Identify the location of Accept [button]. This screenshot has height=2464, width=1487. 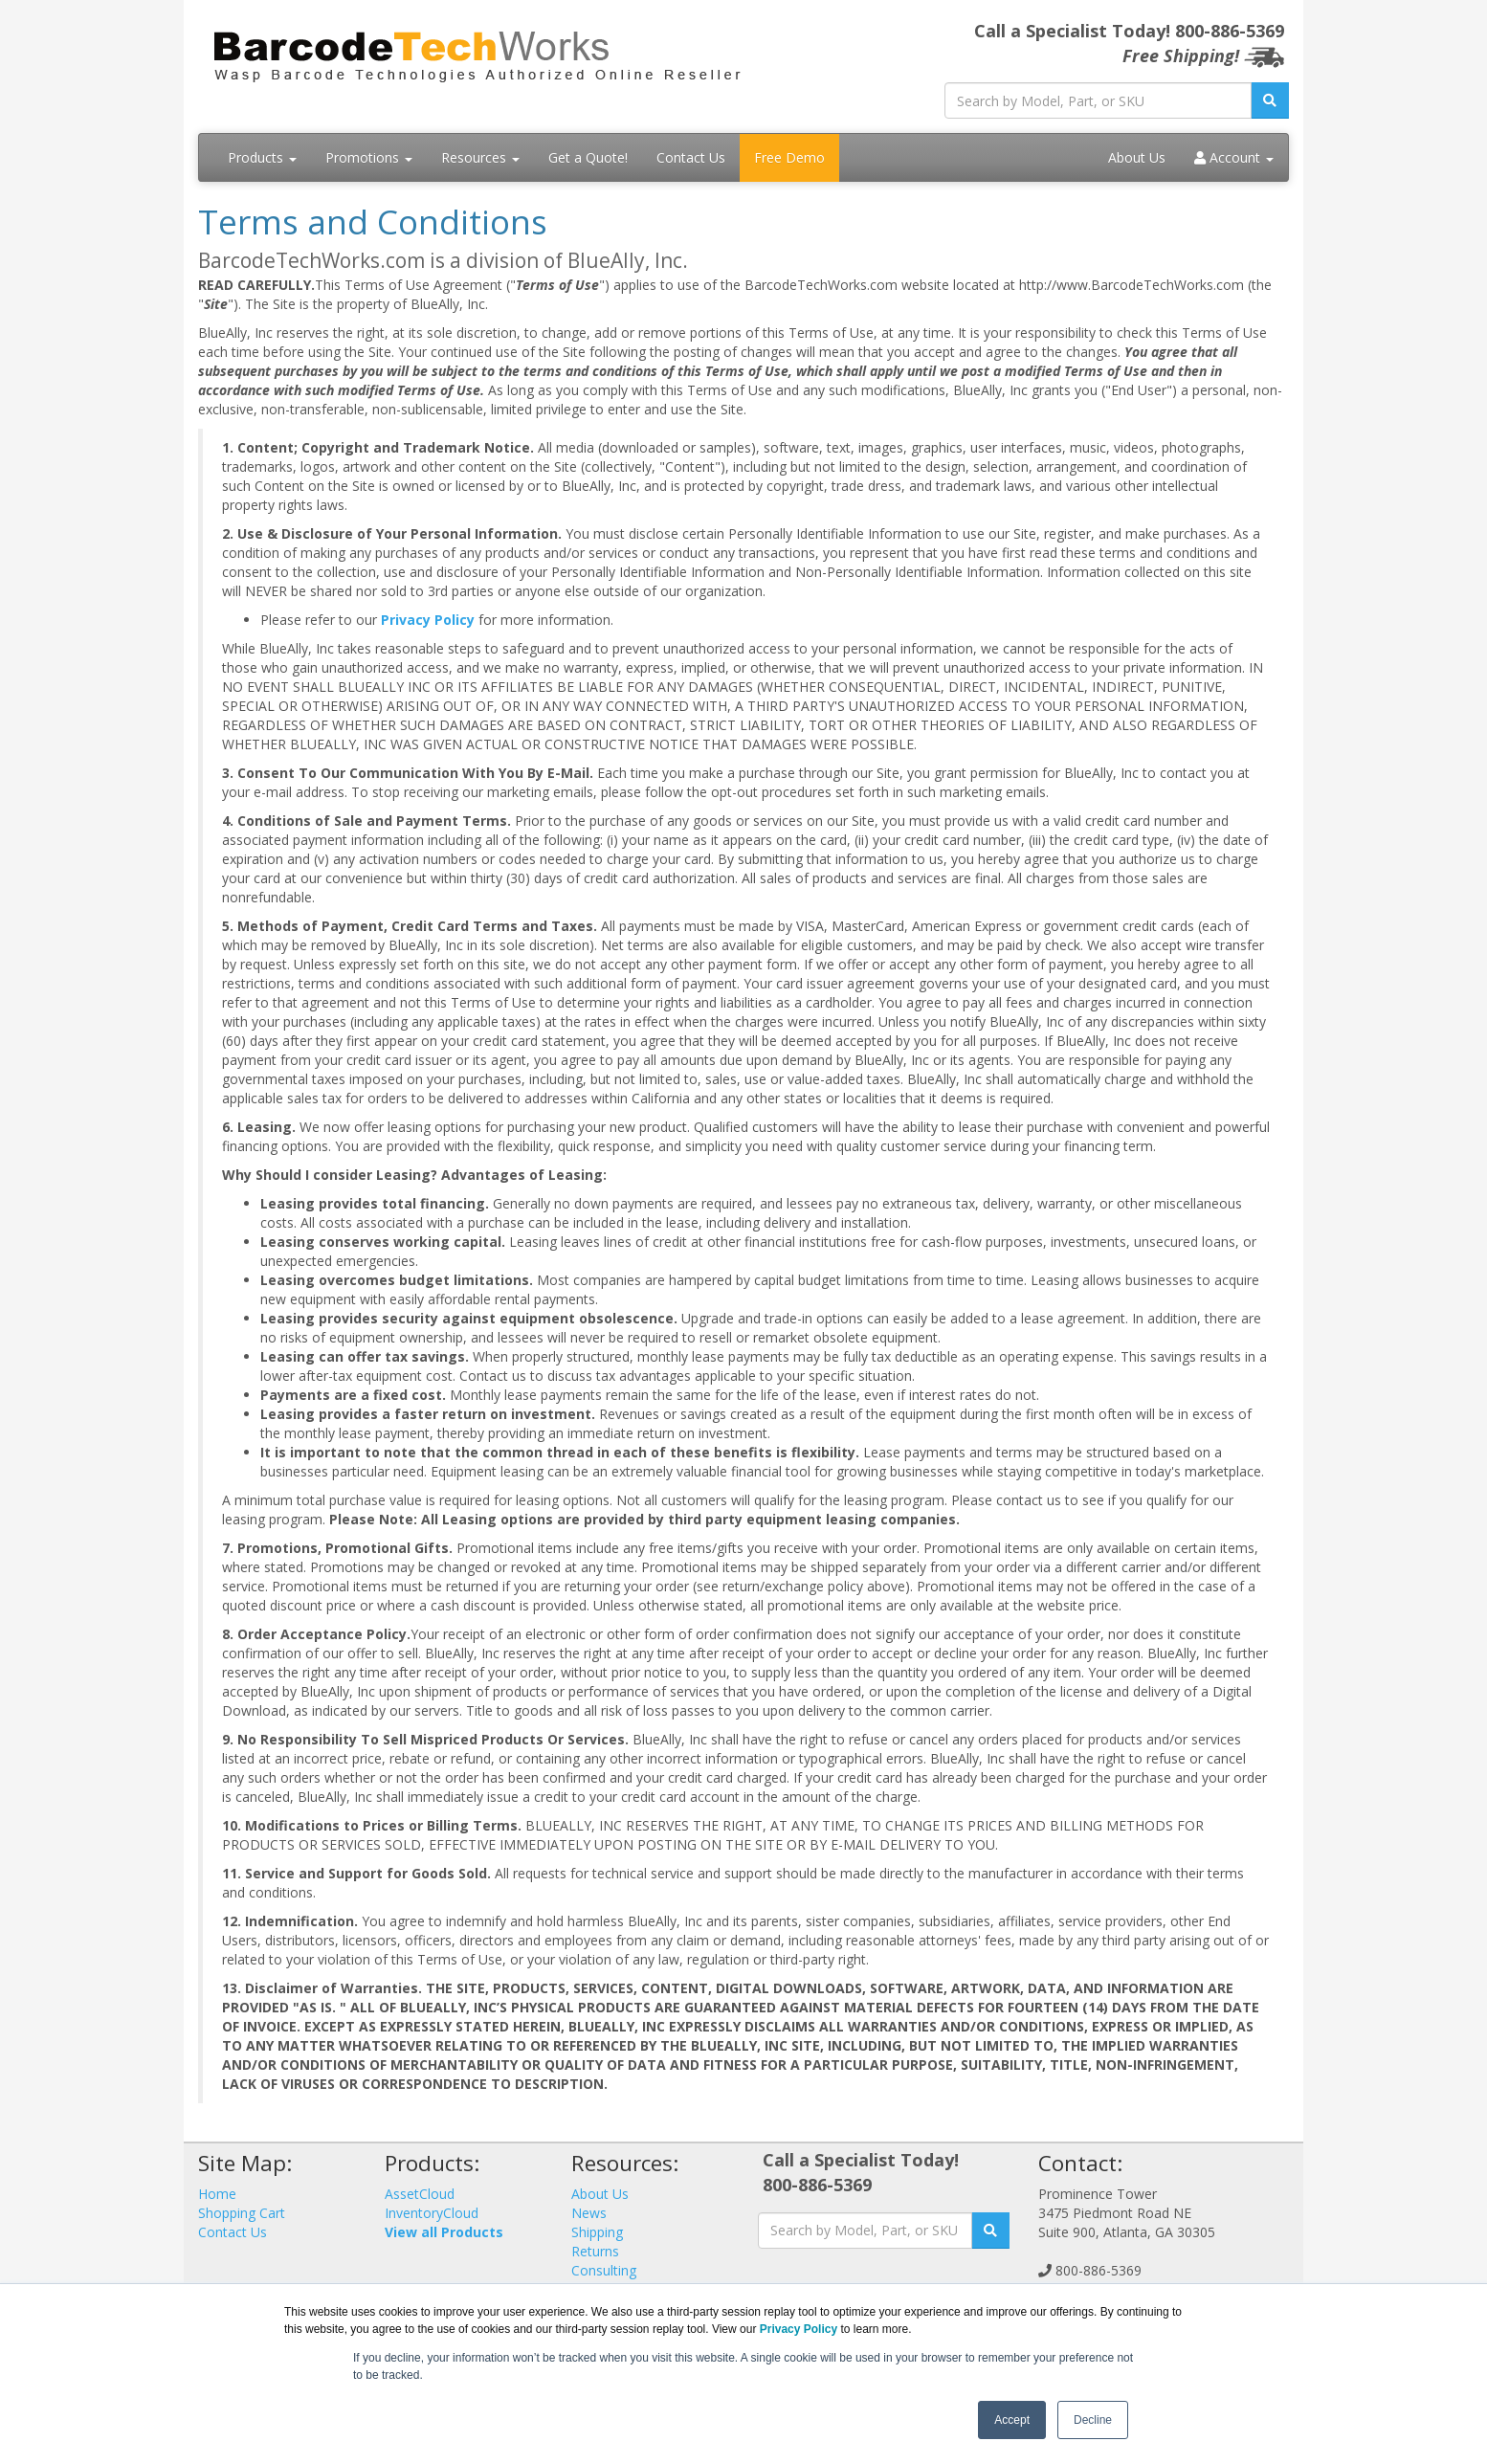
(1012, 2420).